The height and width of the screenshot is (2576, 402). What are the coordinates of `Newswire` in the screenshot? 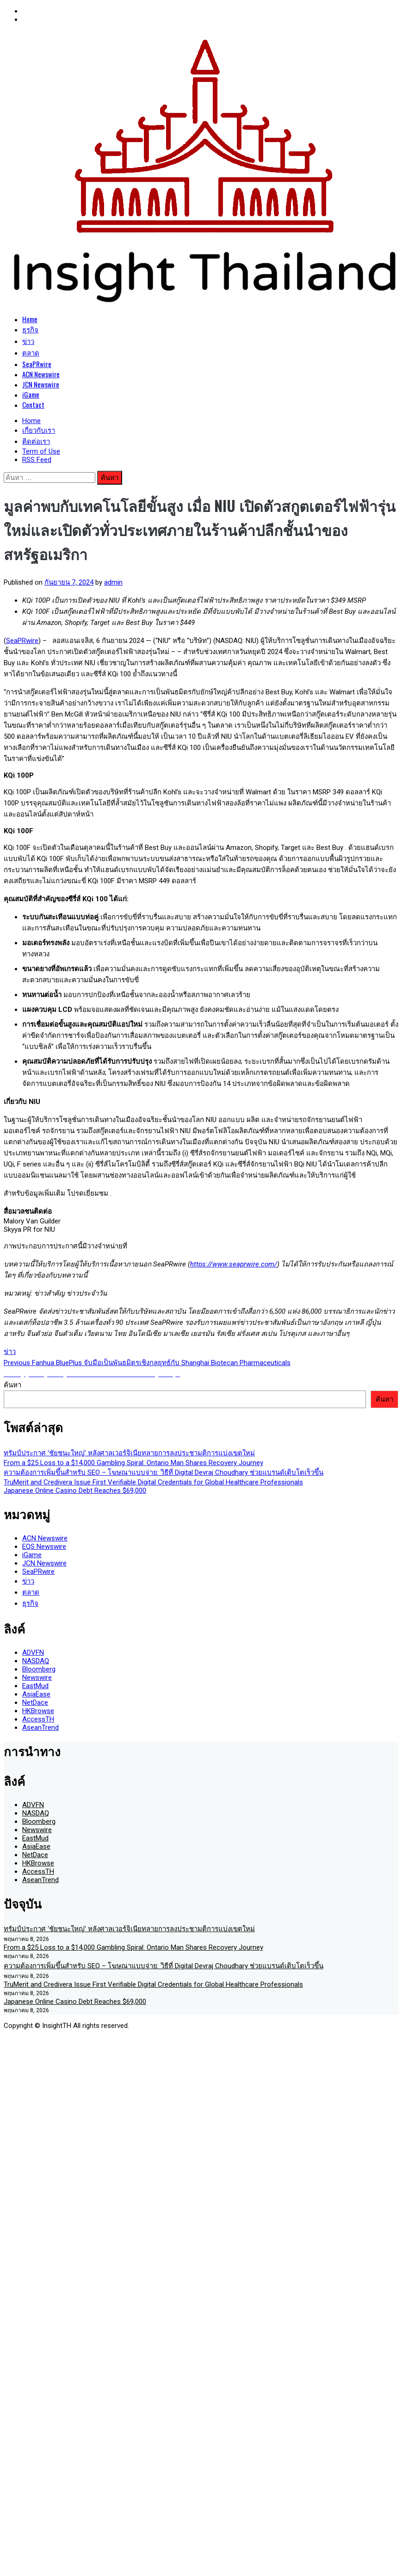 It's located at (37, 1677).